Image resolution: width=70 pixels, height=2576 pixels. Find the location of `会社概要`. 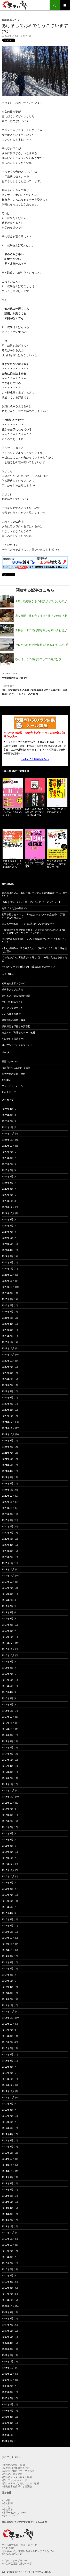

会社概要 is located at coordinates (6, 1079).